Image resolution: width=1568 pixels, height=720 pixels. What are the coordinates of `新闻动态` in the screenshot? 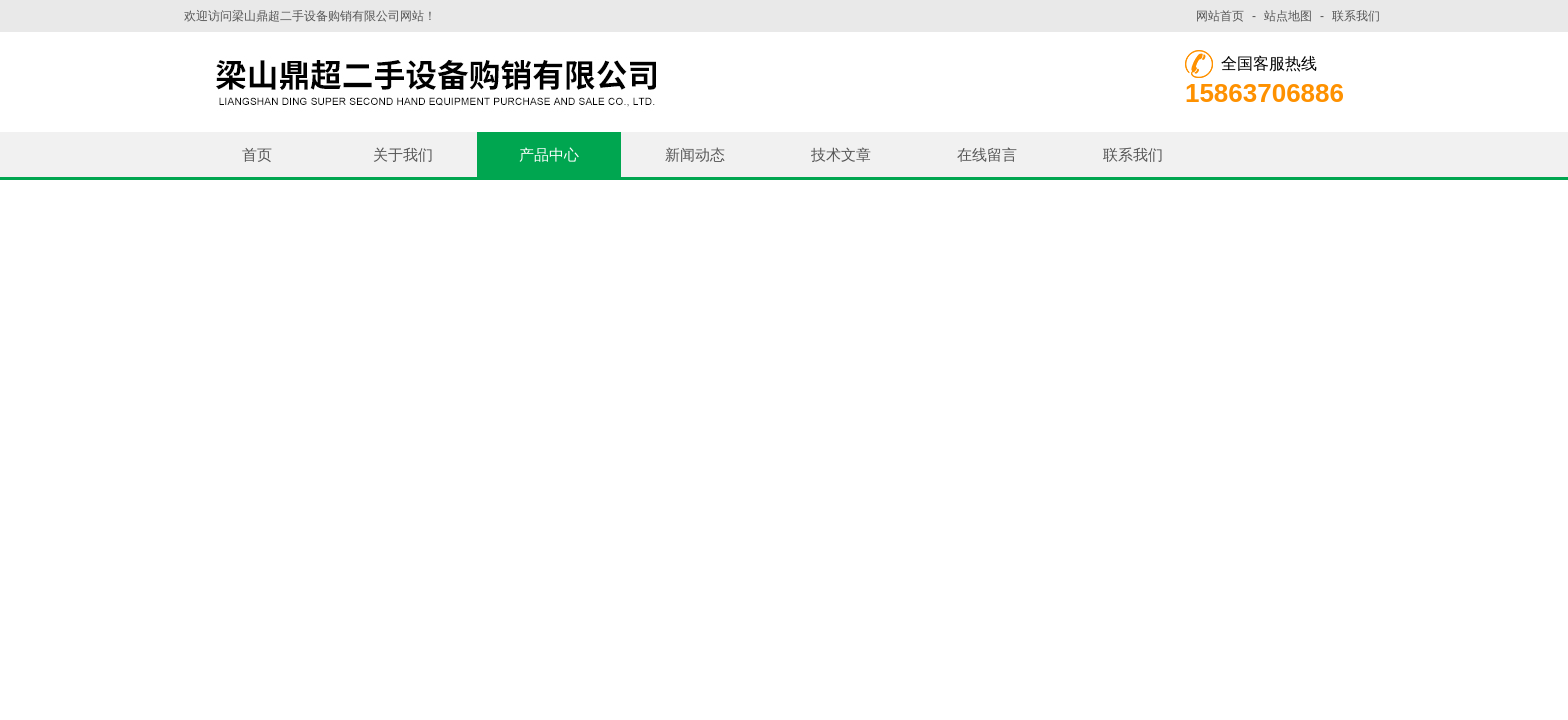 It's located at (695, 154).